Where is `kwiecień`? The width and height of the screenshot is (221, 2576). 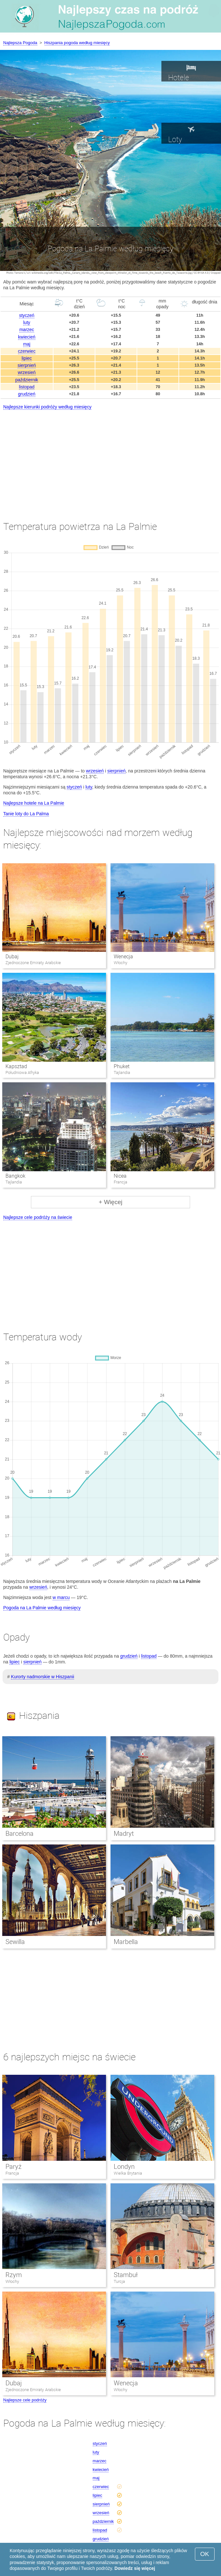
kwiecień is located at coordinates (26, 337).